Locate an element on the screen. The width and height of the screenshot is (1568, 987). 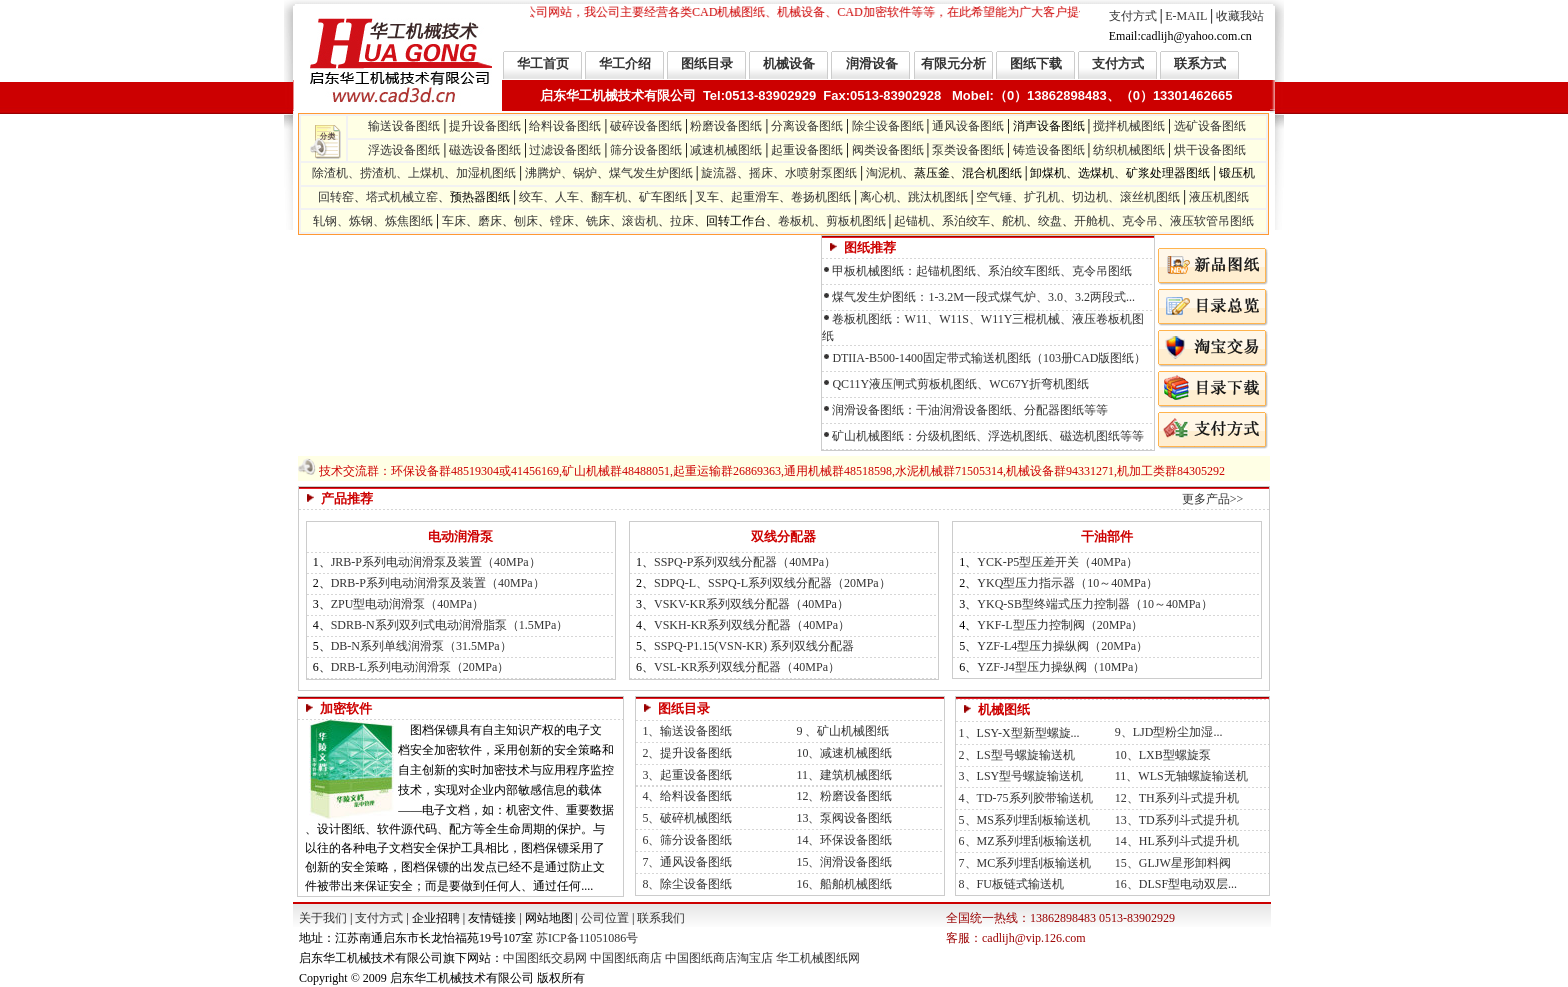
舵机 is located at coordinates (1014, 221).